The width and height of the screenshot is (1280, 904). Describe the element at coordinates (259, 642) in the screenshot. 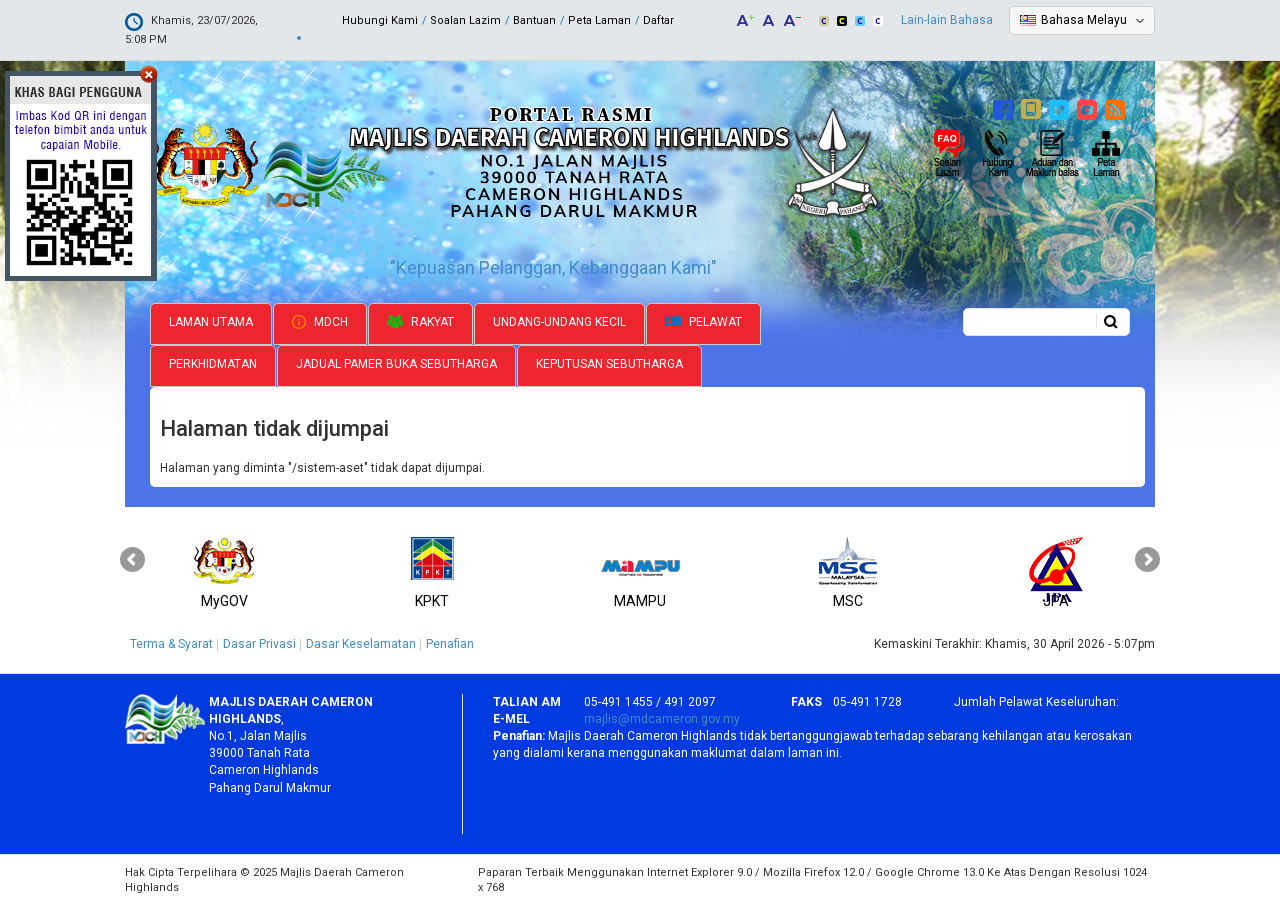

I see `Dasar Privasi` at that location.